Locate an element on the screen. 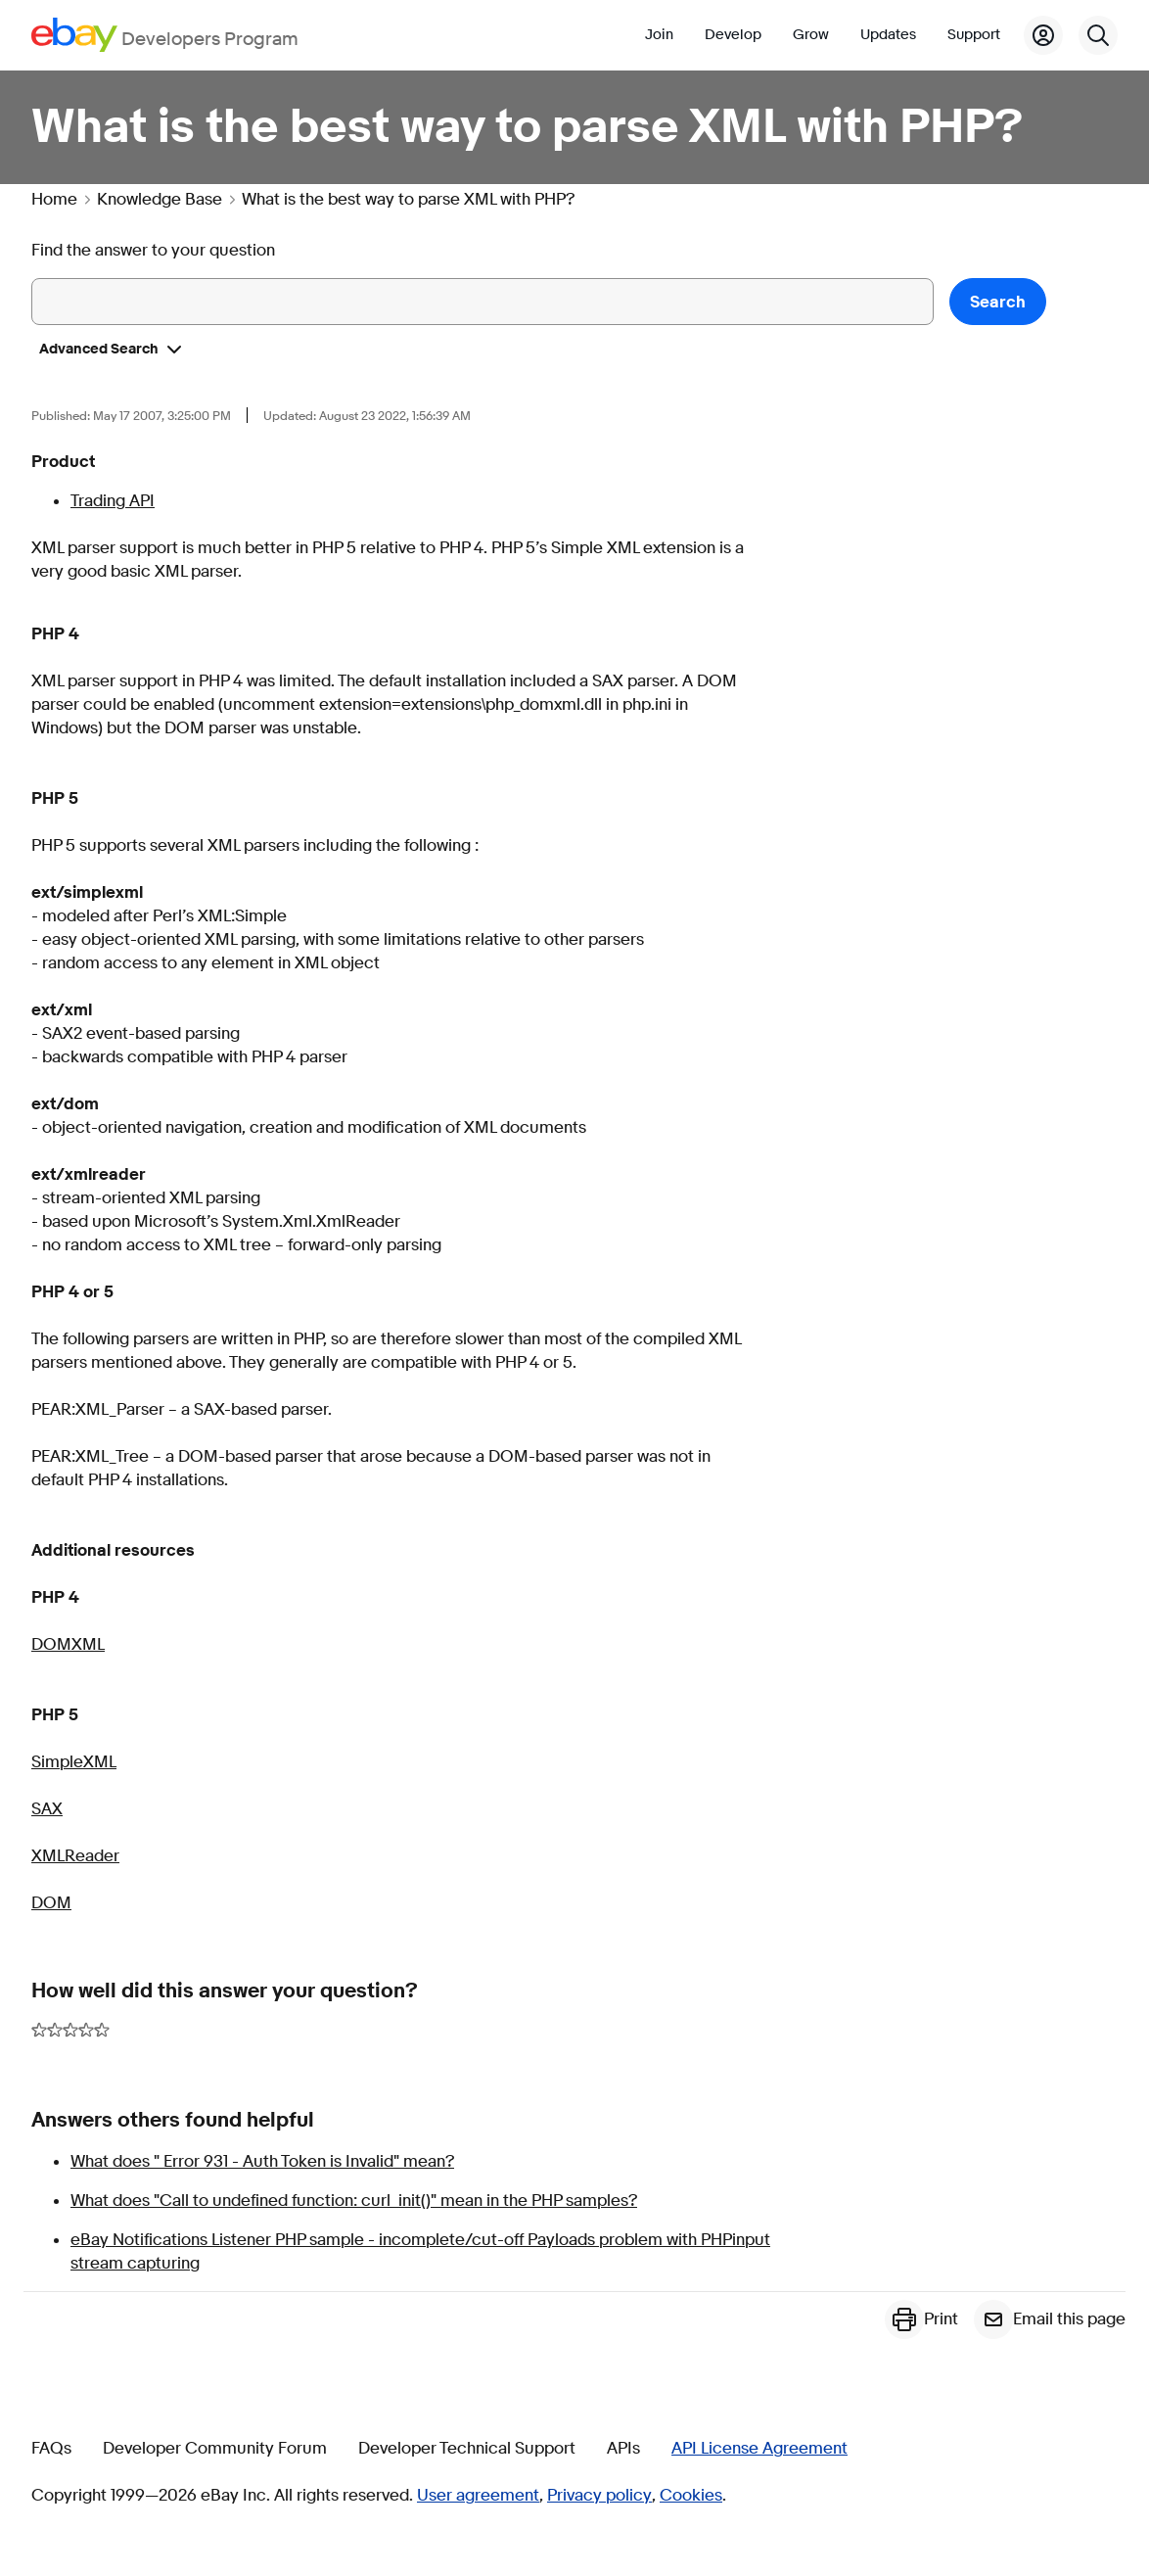 The height and width of the screenshot is (2576, 1149). Grow is located at coordinates (811, 34).